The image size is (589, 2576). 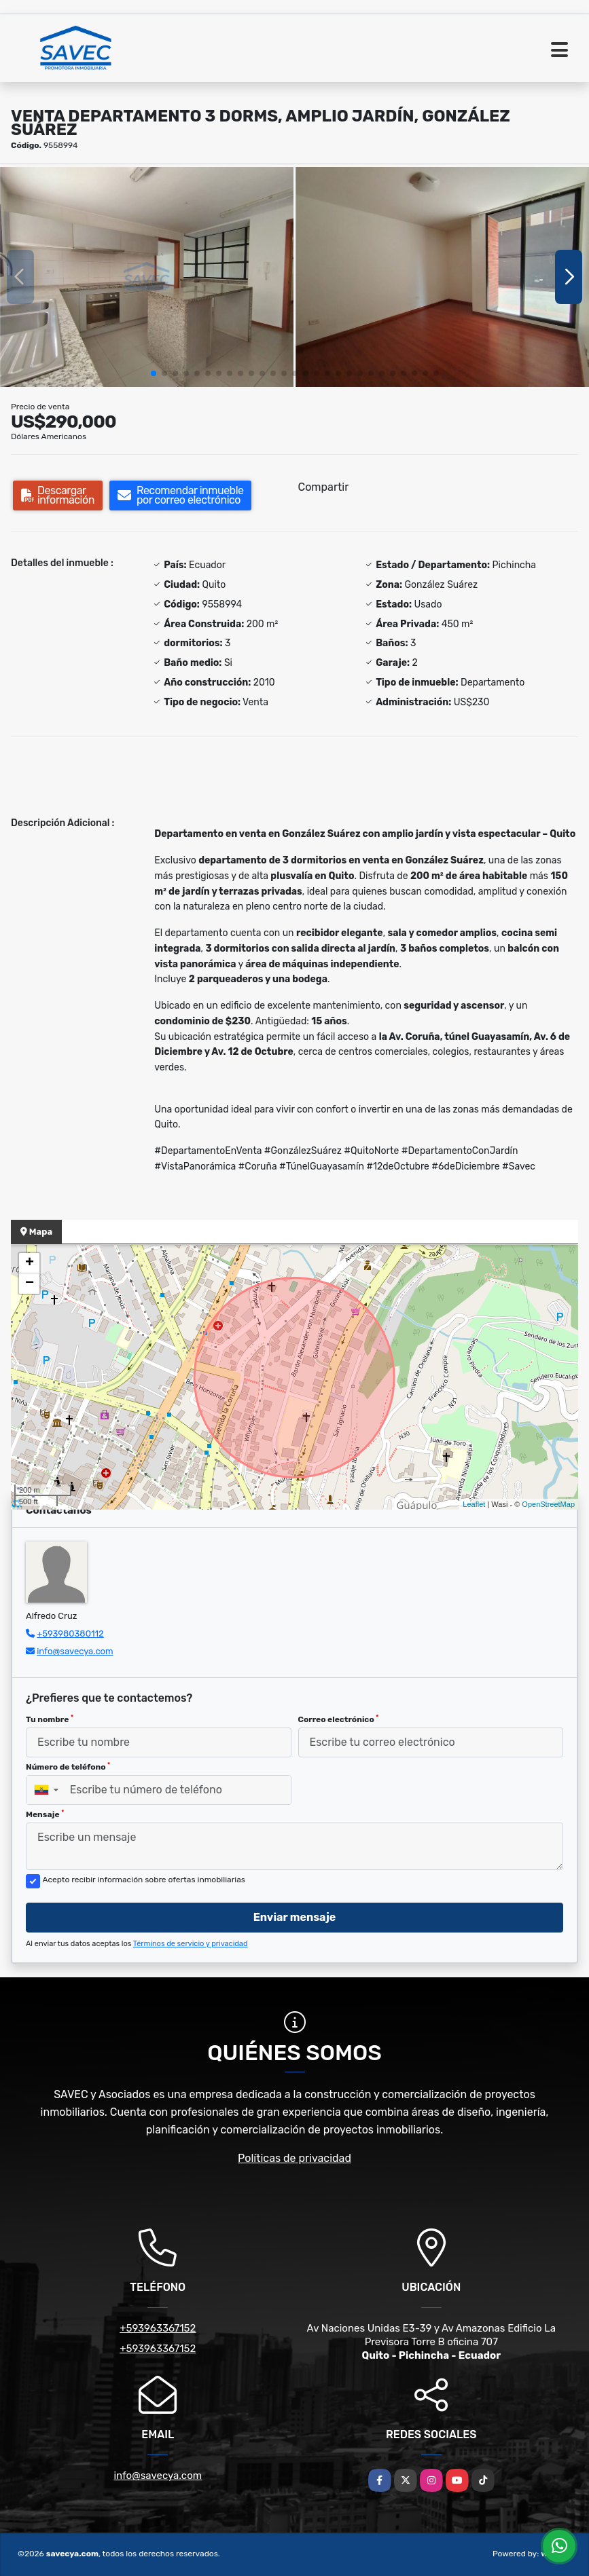 I want to click on Mensaje, so click(x=45, y=1814).